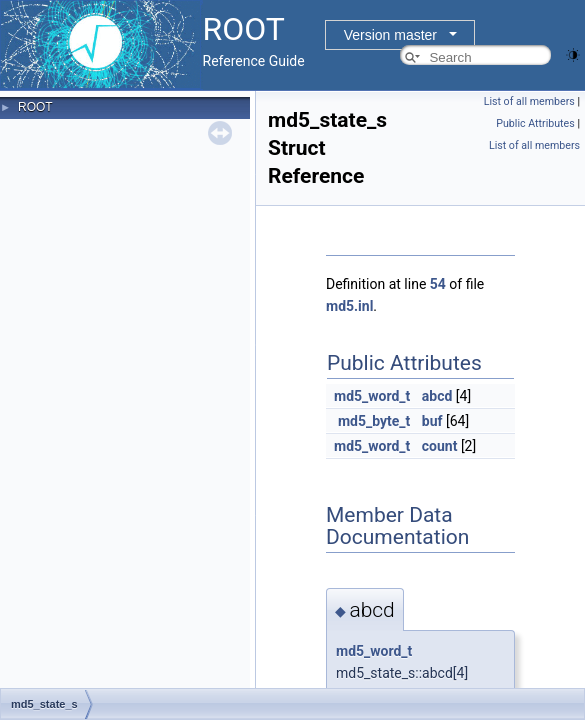 The image size is (585, 720). Describe the element at coordinates (349, 306) in the screenshot. I see `md5.inl` at that location.